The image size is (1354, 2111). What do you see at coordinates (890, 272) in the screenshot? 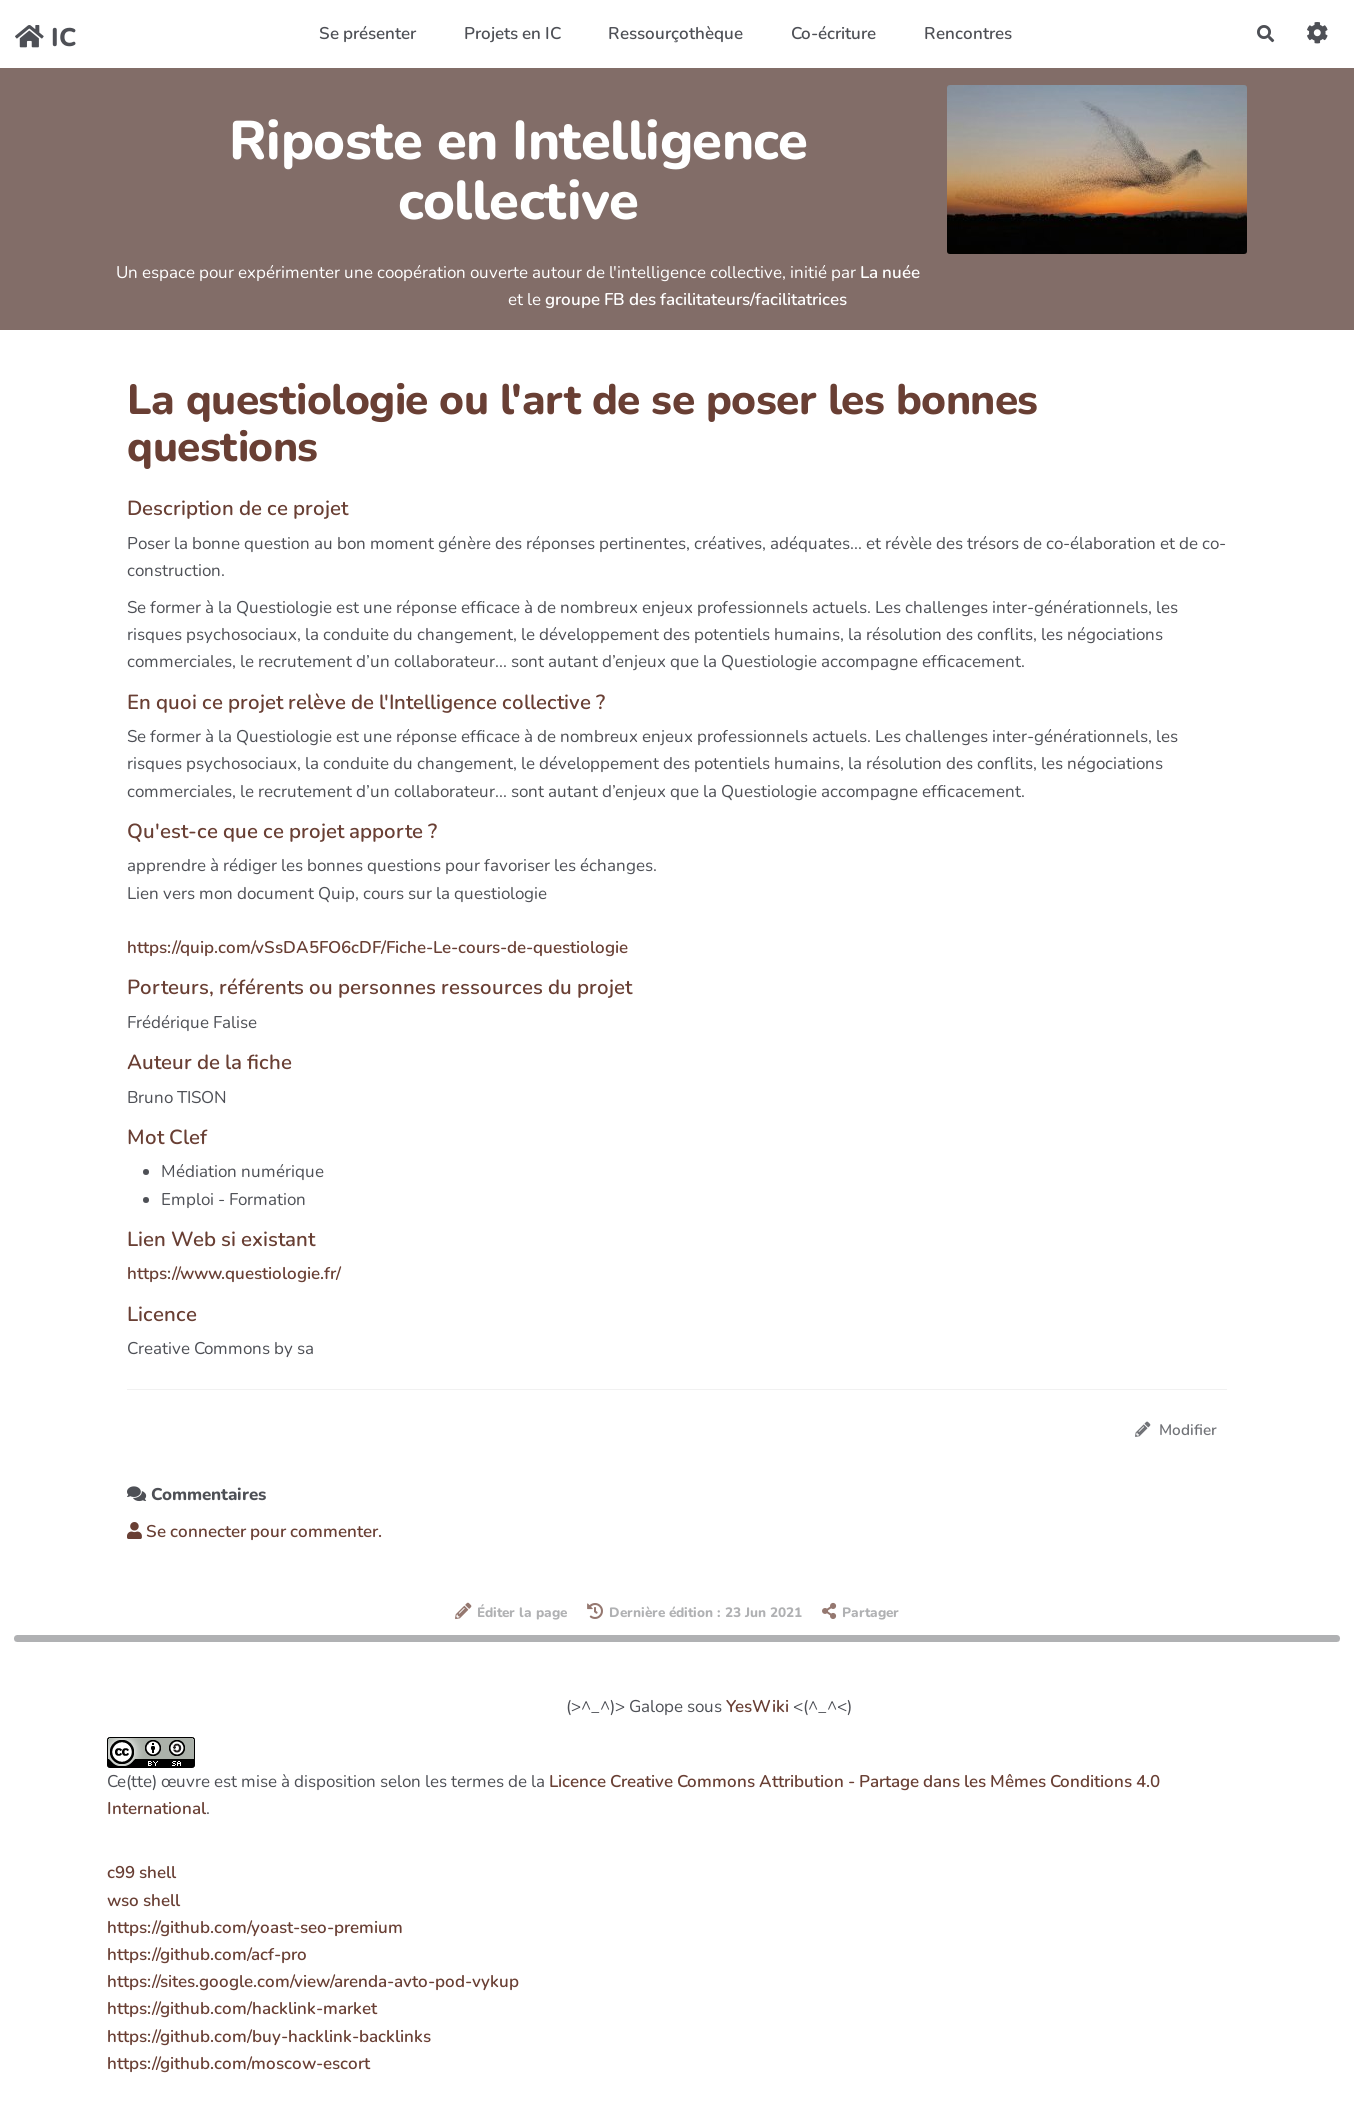
I see `La nuée` at bounding box center [890, 272].